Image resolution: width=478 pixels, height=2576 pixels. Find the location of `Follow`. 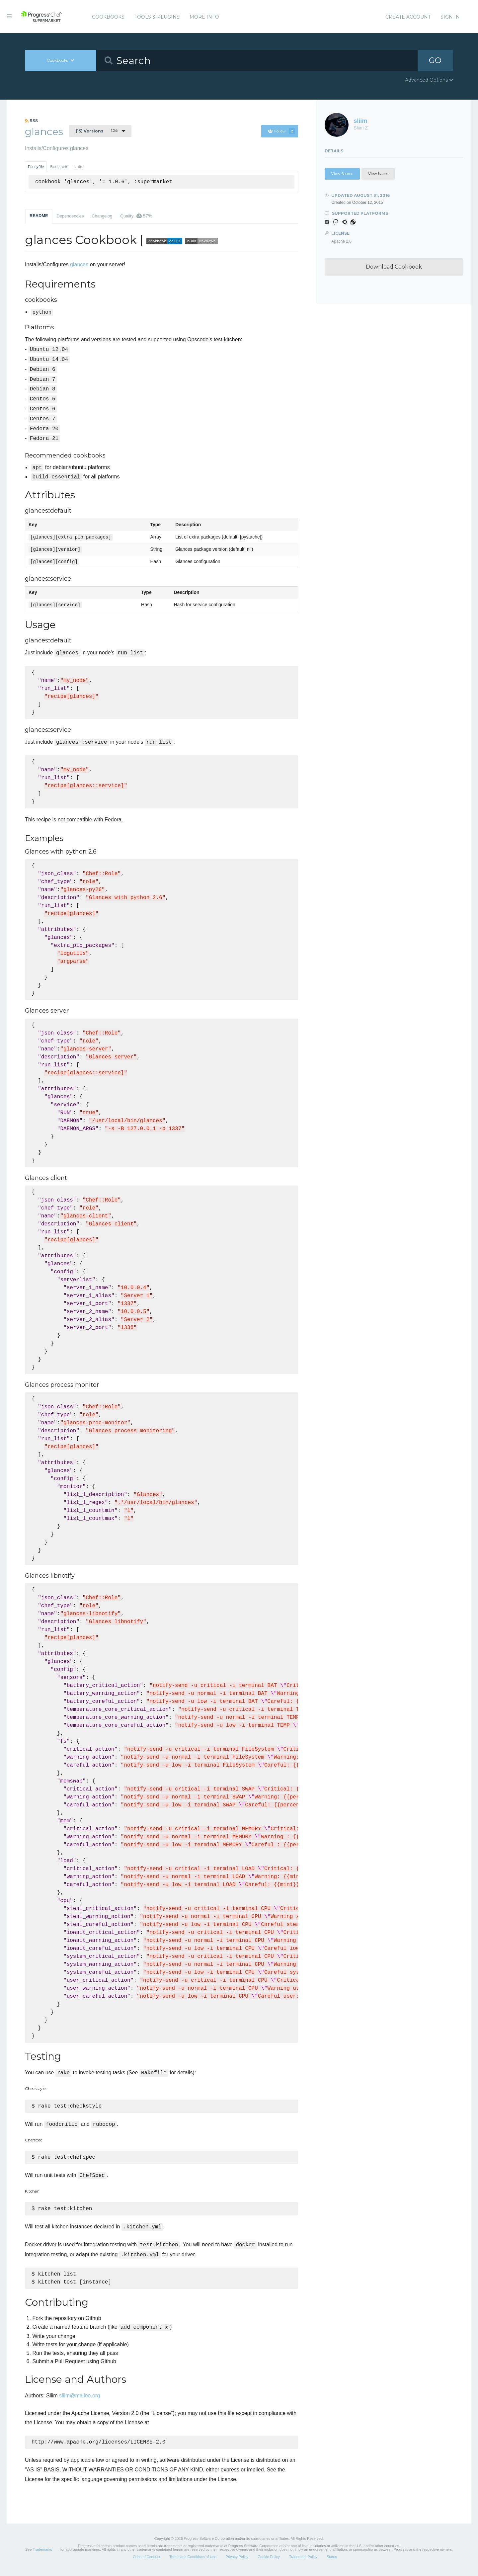

Follow is located at coordinates (281, 131).